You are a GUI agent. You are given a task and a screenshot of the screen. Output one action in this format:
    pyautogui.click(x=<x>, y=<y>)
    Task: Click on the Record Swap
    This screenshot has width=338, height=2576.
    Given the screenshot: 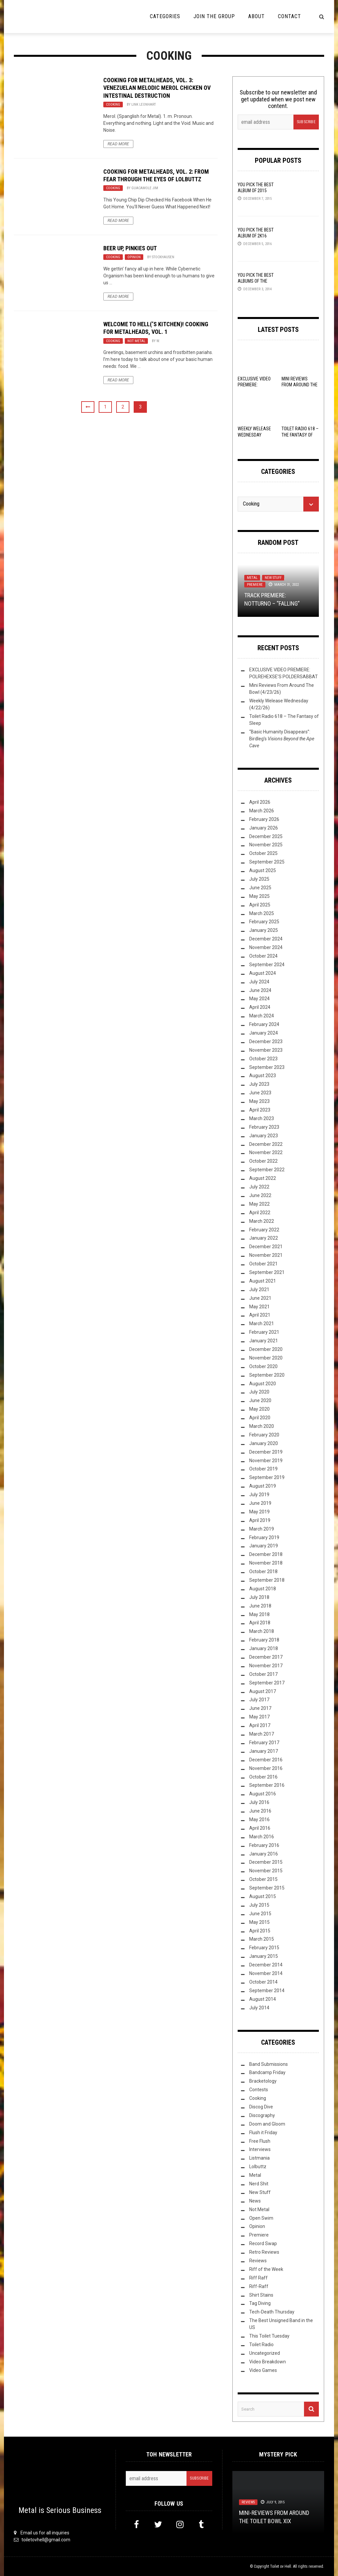 What is the action you would take?
    pyautogui.click(x=263, y=2243)
    